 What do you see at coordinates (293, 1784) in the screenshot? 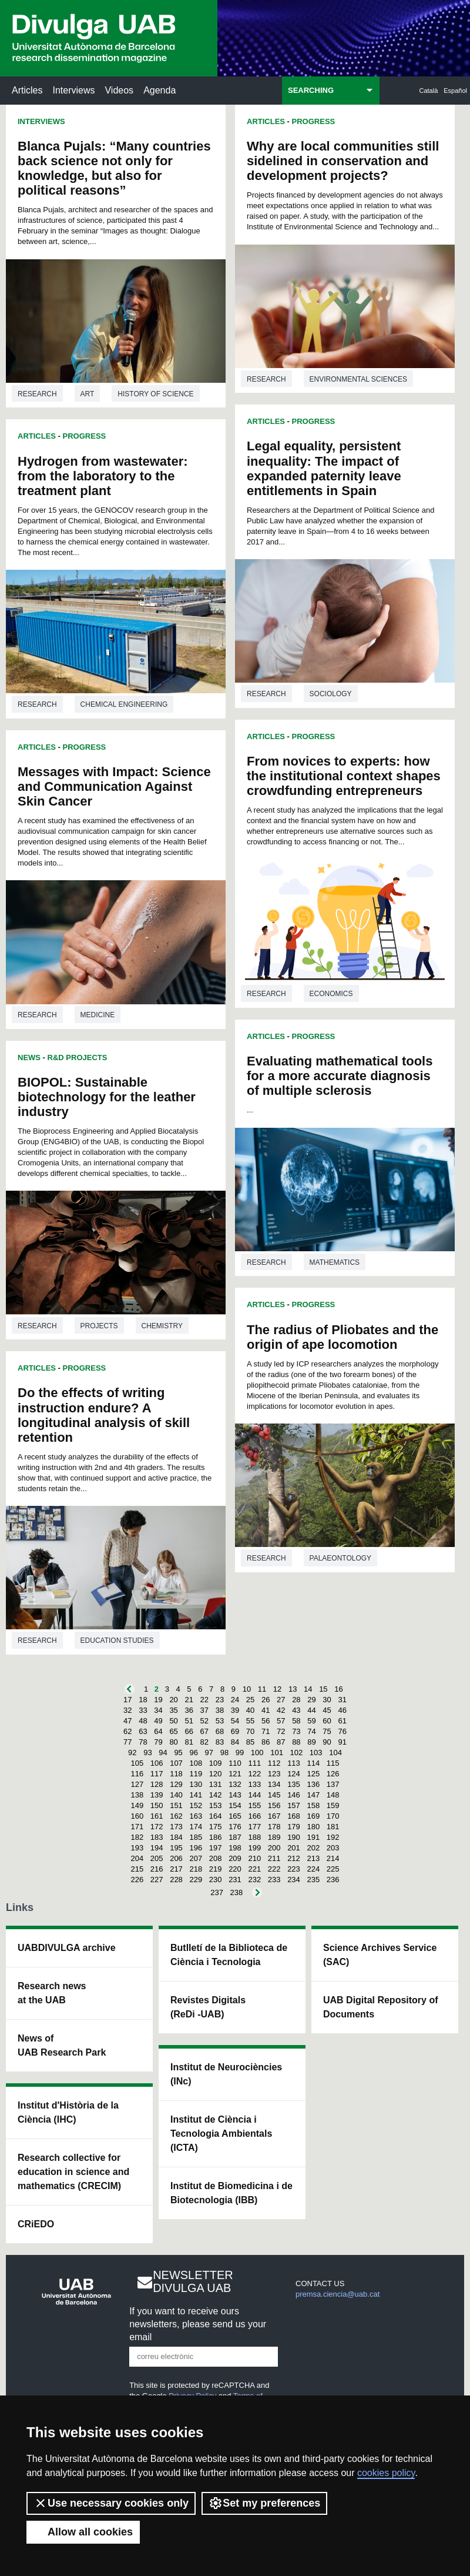
I see `135` at bounding box center [293, 1784].